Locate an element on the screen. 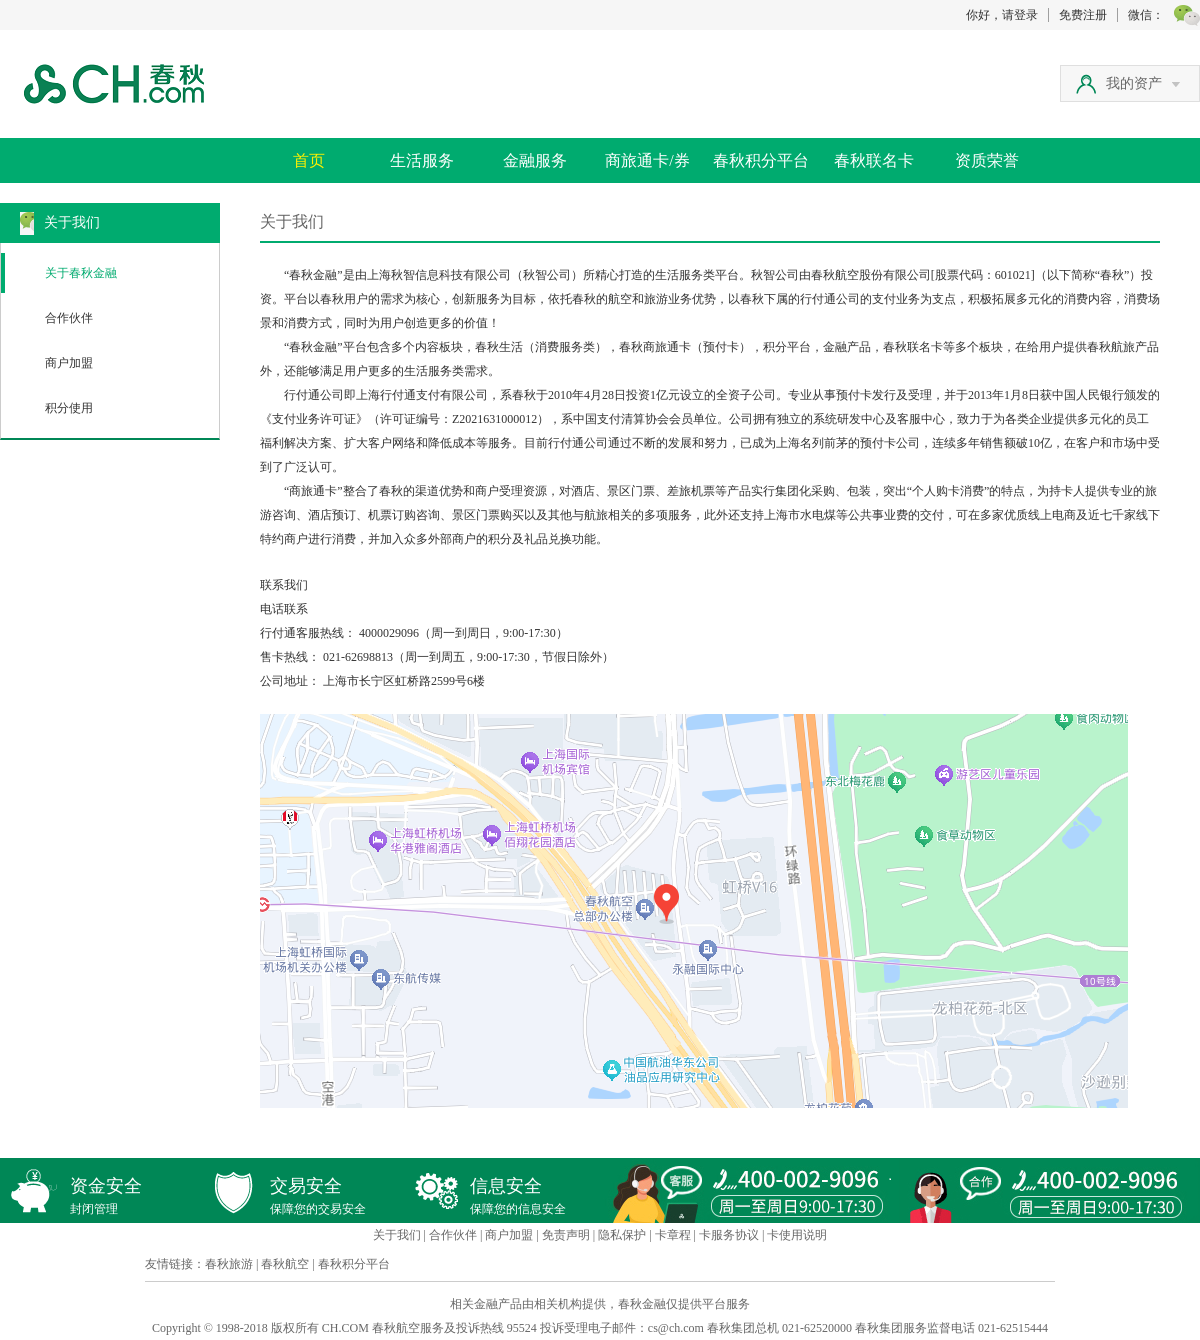 The height and width of the screenshot is (1340, 1200). 商旅通卡/券 is located at coordinates (647, 160).